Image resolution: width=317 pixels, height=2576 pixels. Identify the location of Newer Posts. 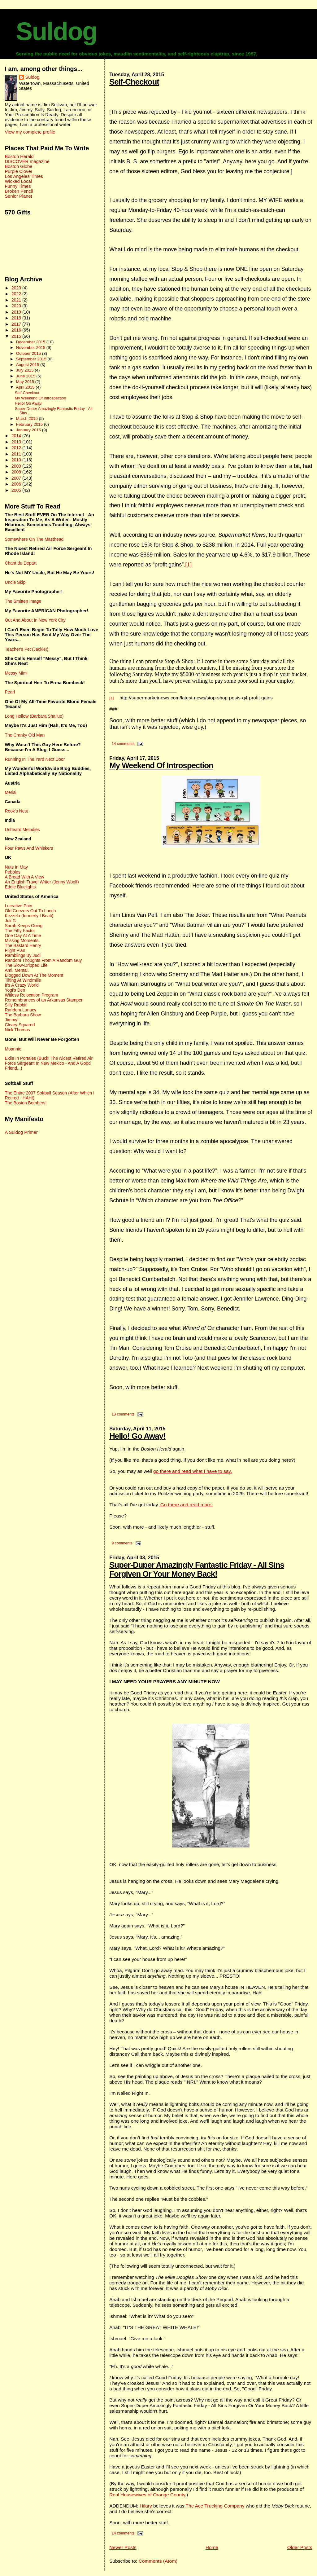
(123, 2547).